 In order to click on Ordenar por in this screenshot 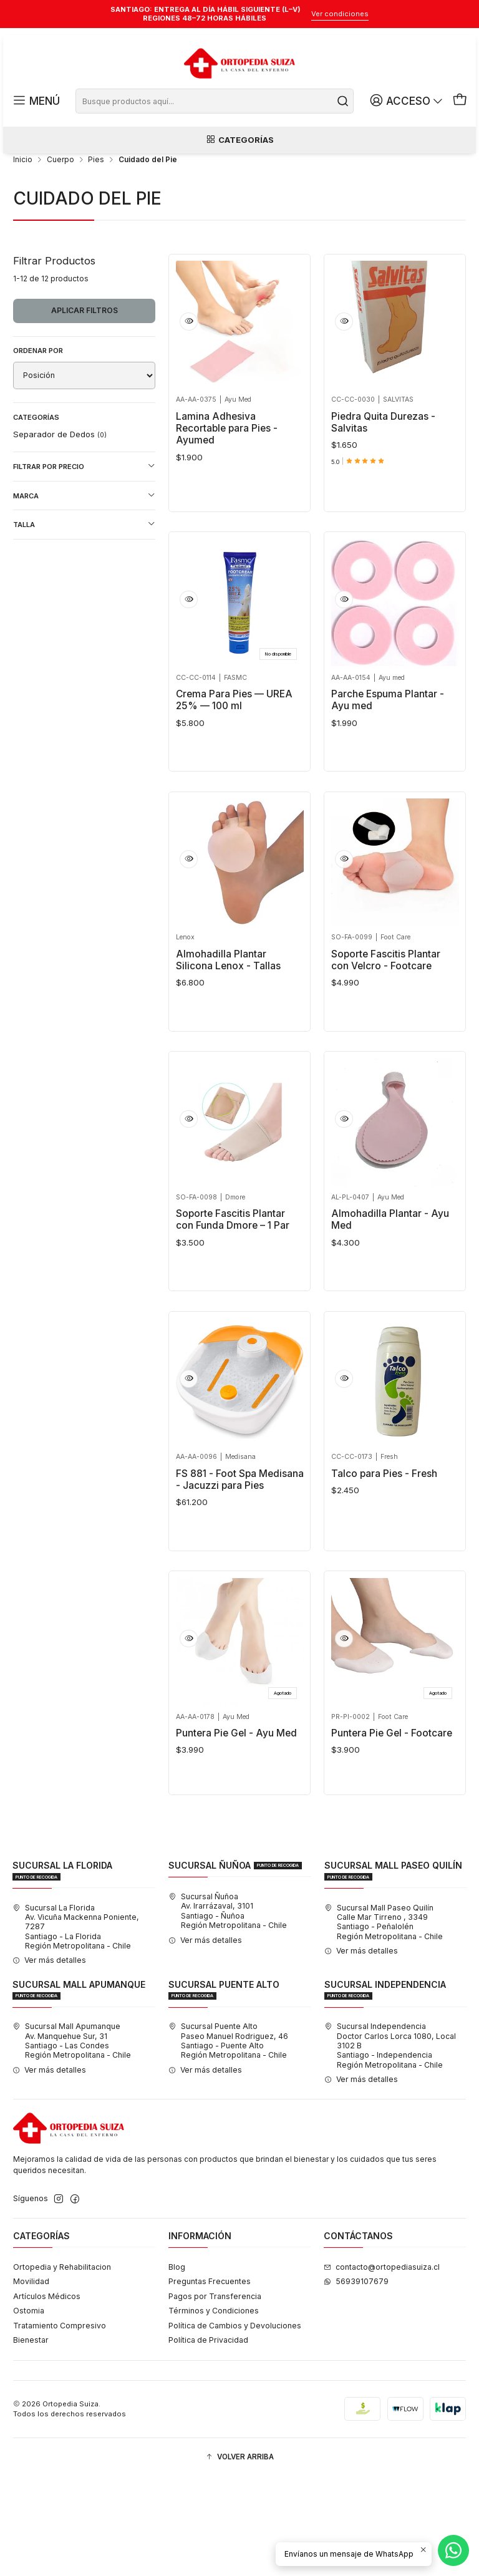, I will do `click(38, 391)`.